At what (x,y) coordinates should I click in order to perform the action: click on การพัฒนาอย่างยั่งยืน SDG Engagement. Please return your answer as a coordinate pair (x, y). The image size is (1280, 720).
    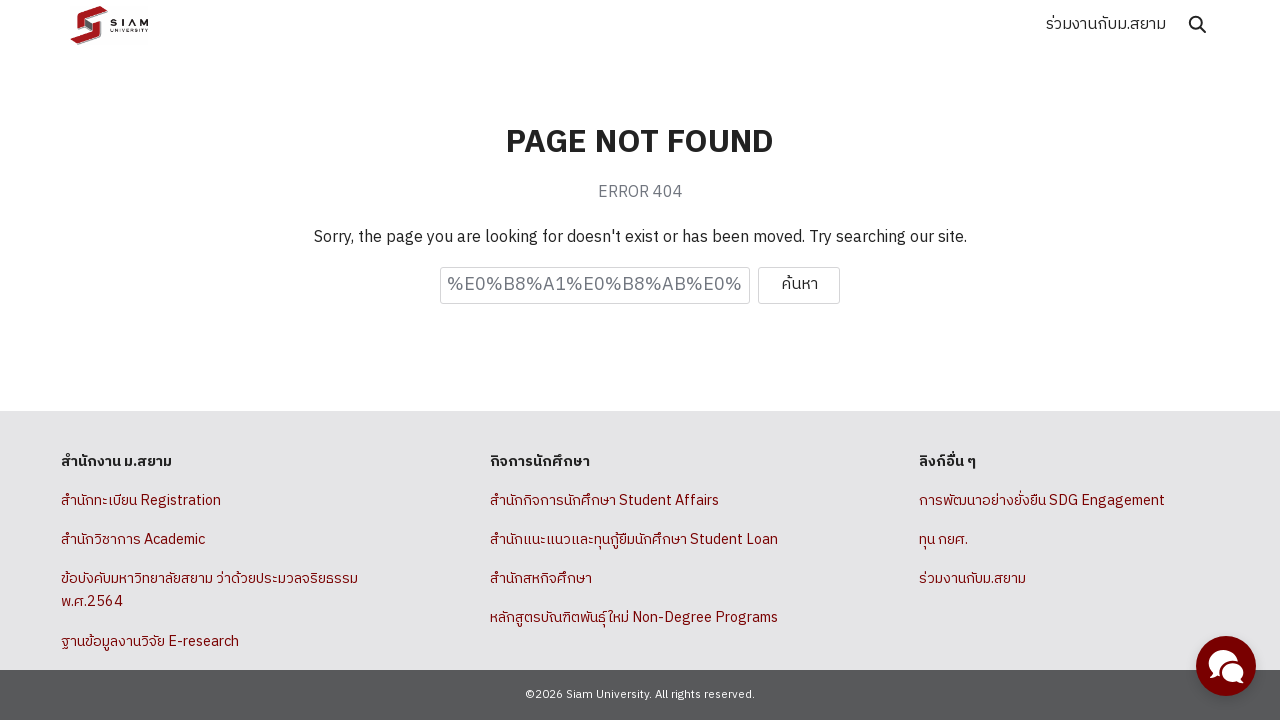
    Looking at the image, I should click on (1042, 501).